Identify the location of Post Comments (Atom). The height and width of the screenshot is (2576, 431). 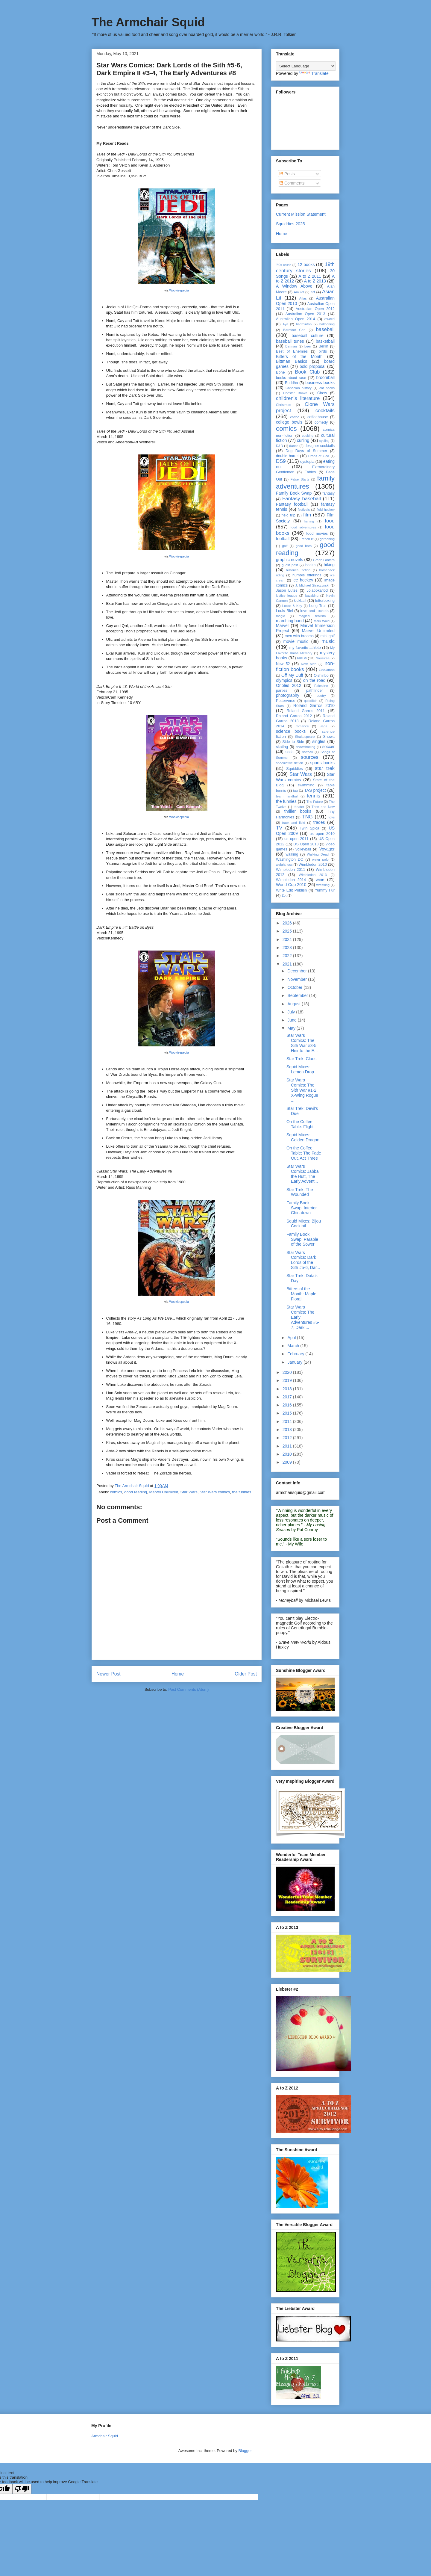
(188, 1689).